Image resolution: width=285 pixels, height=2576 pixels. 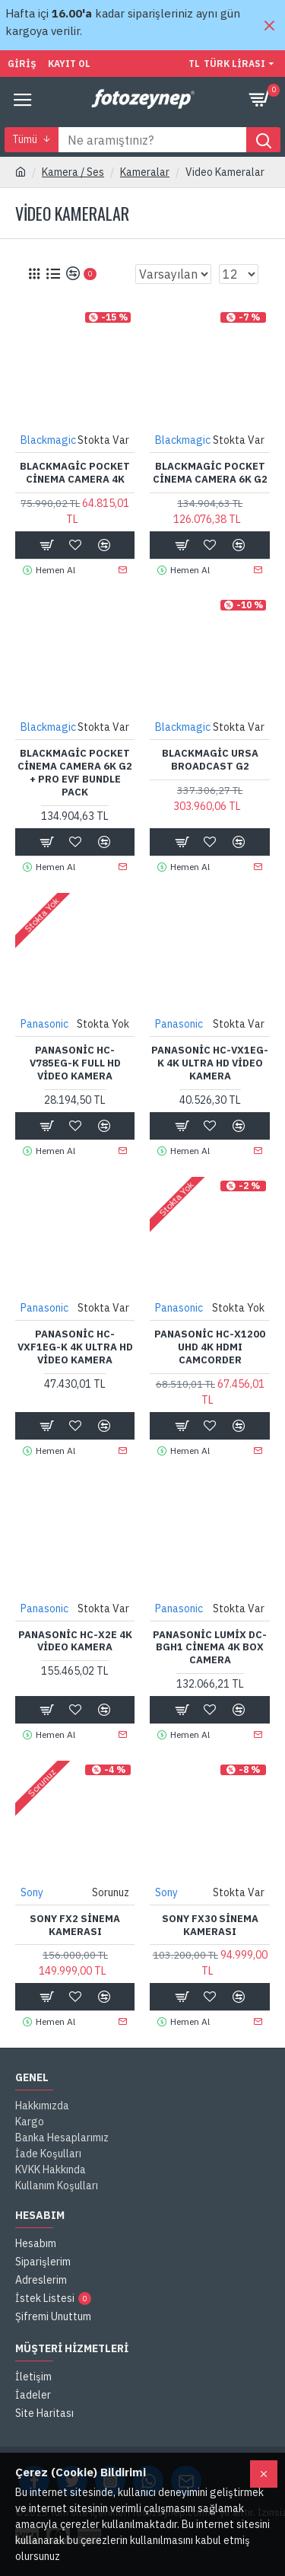 I want to click on Blackmagic URSA Broadcast G2, so click(x=210, y=760).